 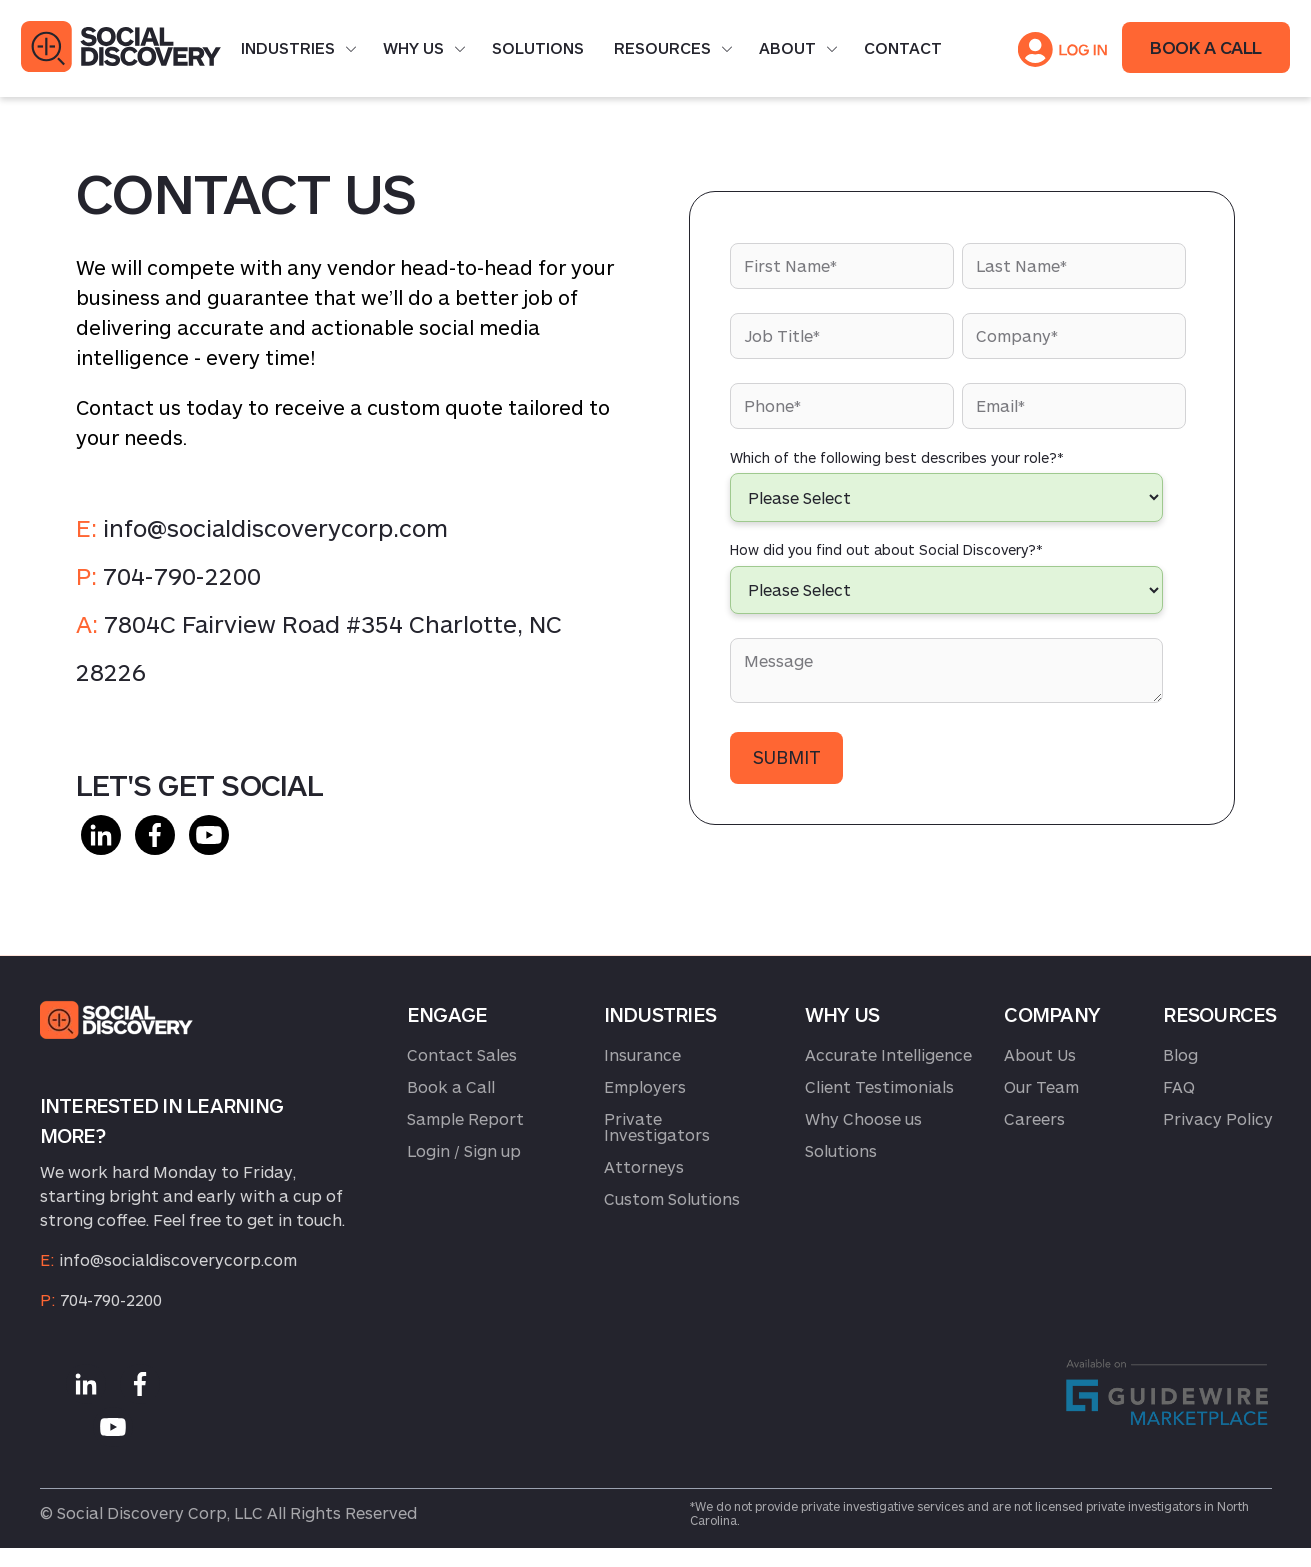 I want to click on Blog [menuitem], so click(x=1180, y=1054).